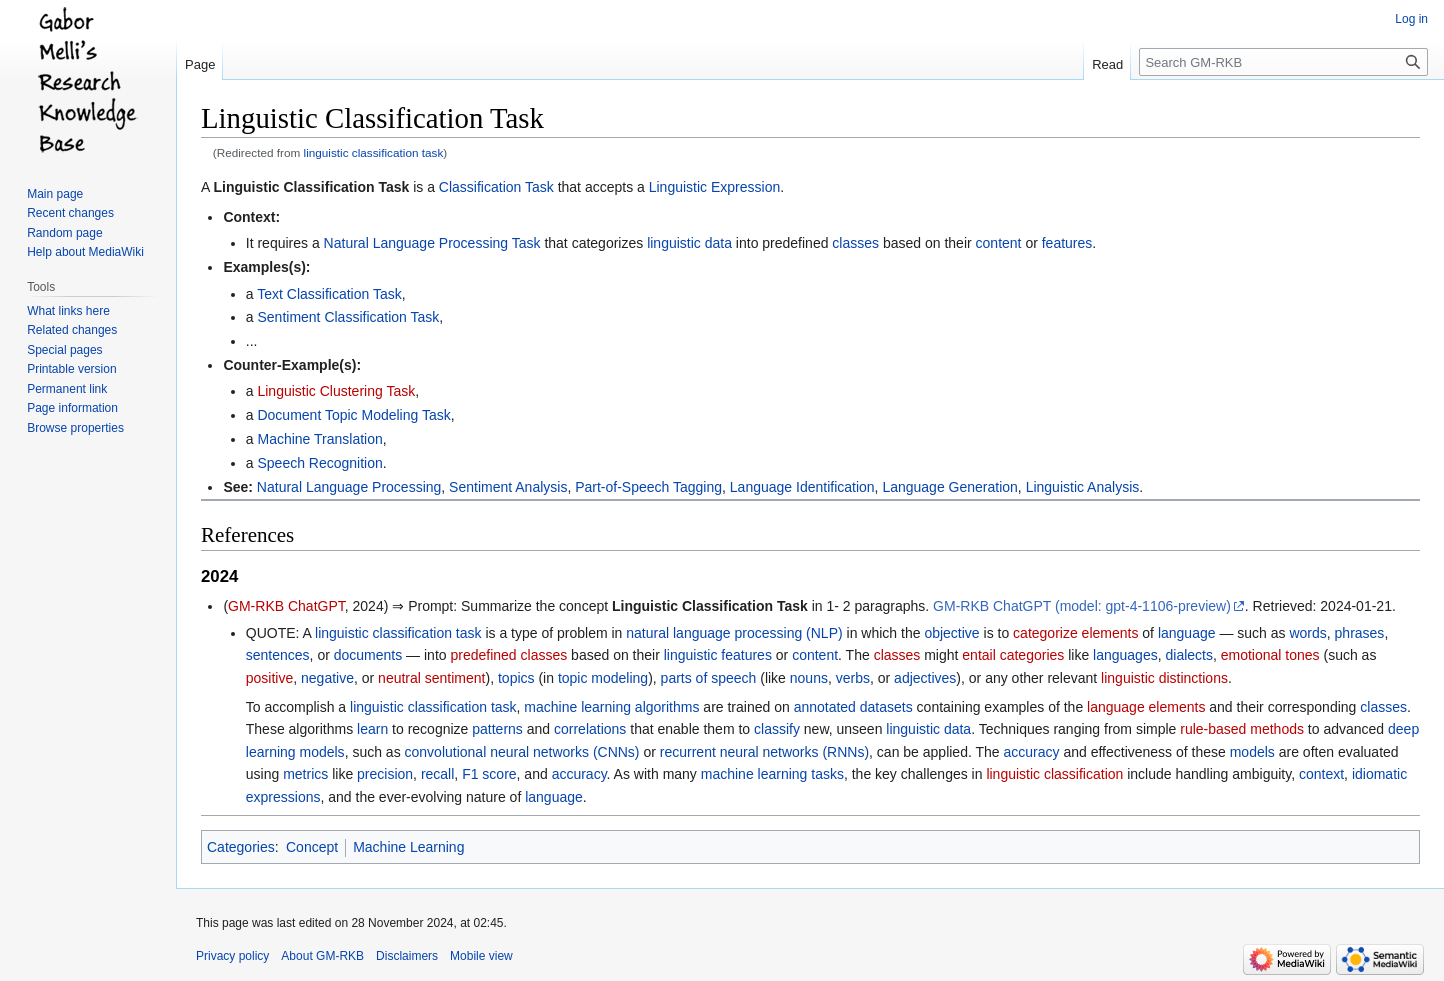  Describe the element at coordinates (329, 294) in the screenshot. I see `Text Classification Task` at that location.